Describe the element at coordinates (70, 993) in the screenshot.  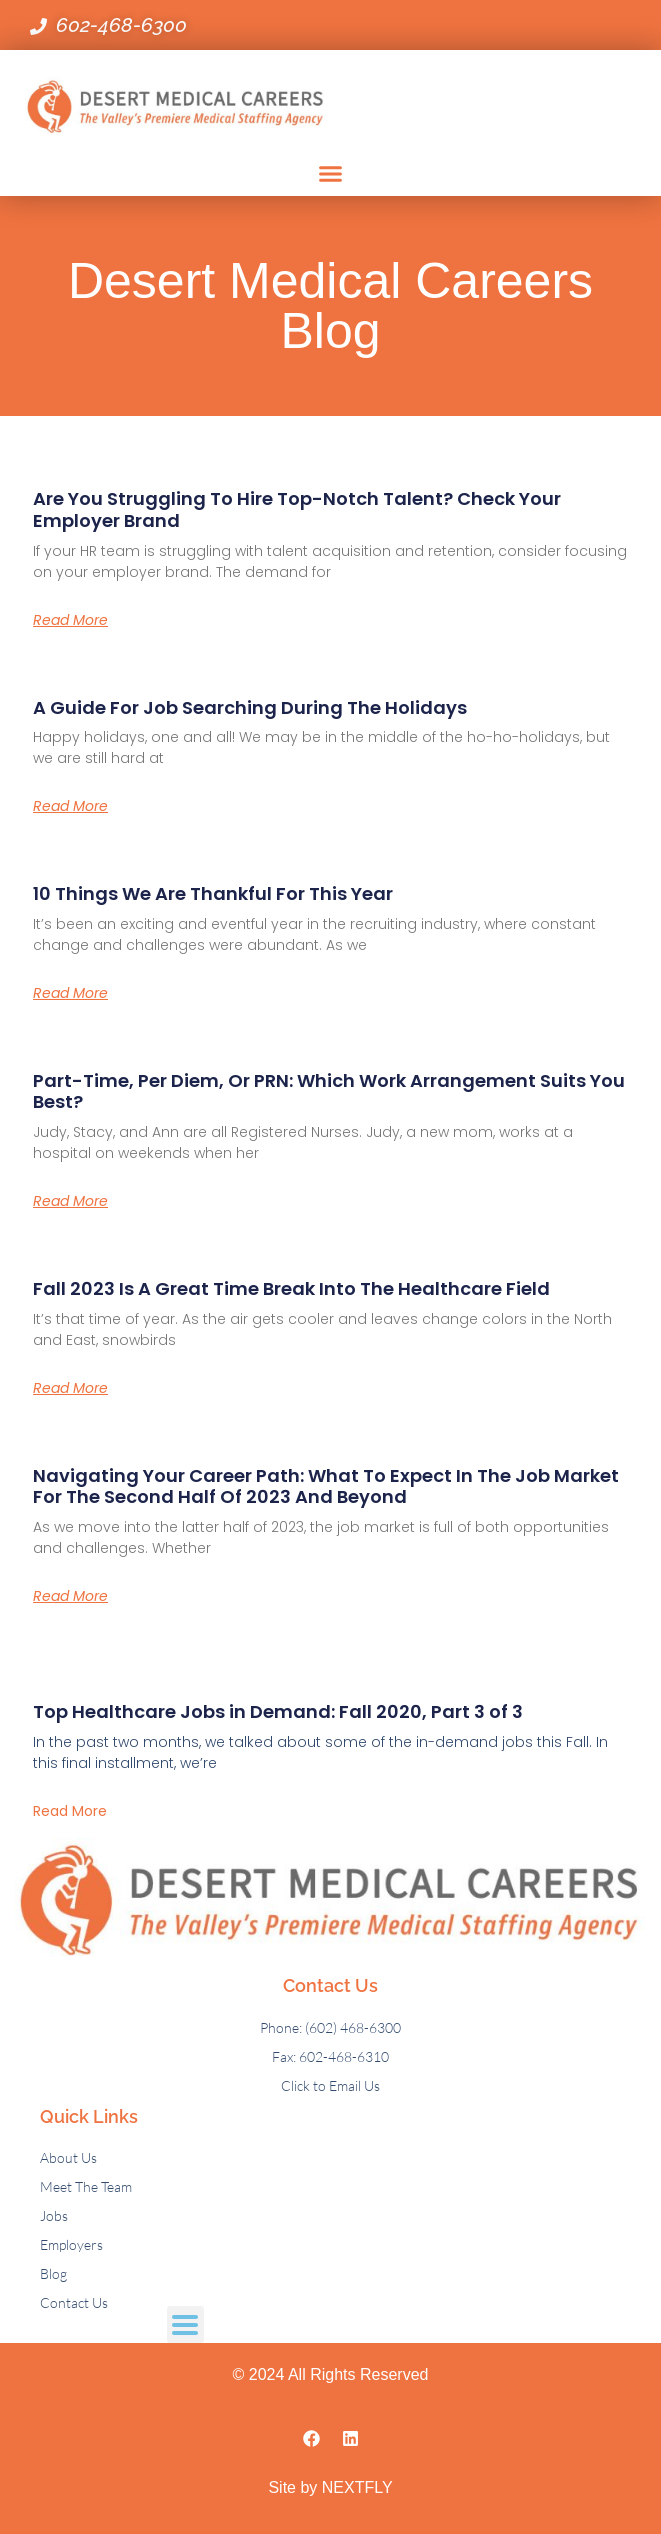
I see `Read More [Read more about 10 Things We Are Thankful For This Year]` at that location.